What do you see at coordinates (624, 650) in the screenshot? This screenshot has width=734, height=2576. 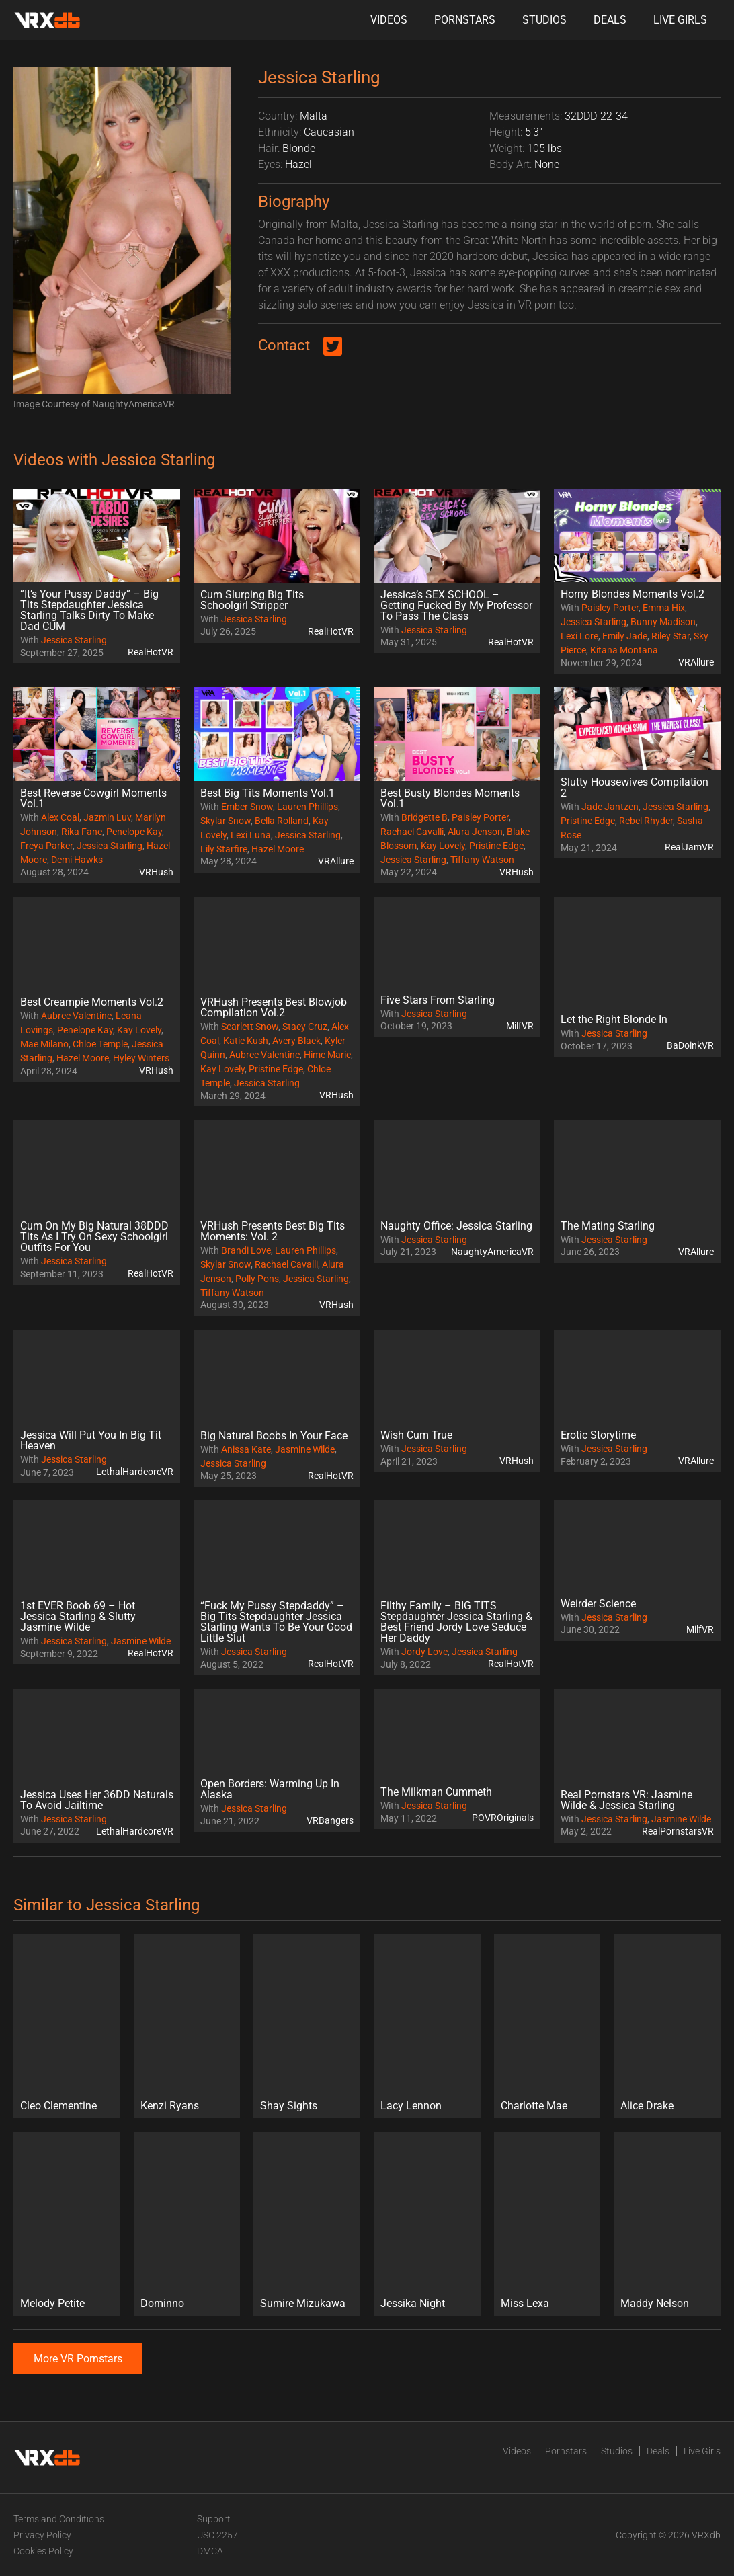 I see `Kitana Montana` at bounding box center [624, 650].